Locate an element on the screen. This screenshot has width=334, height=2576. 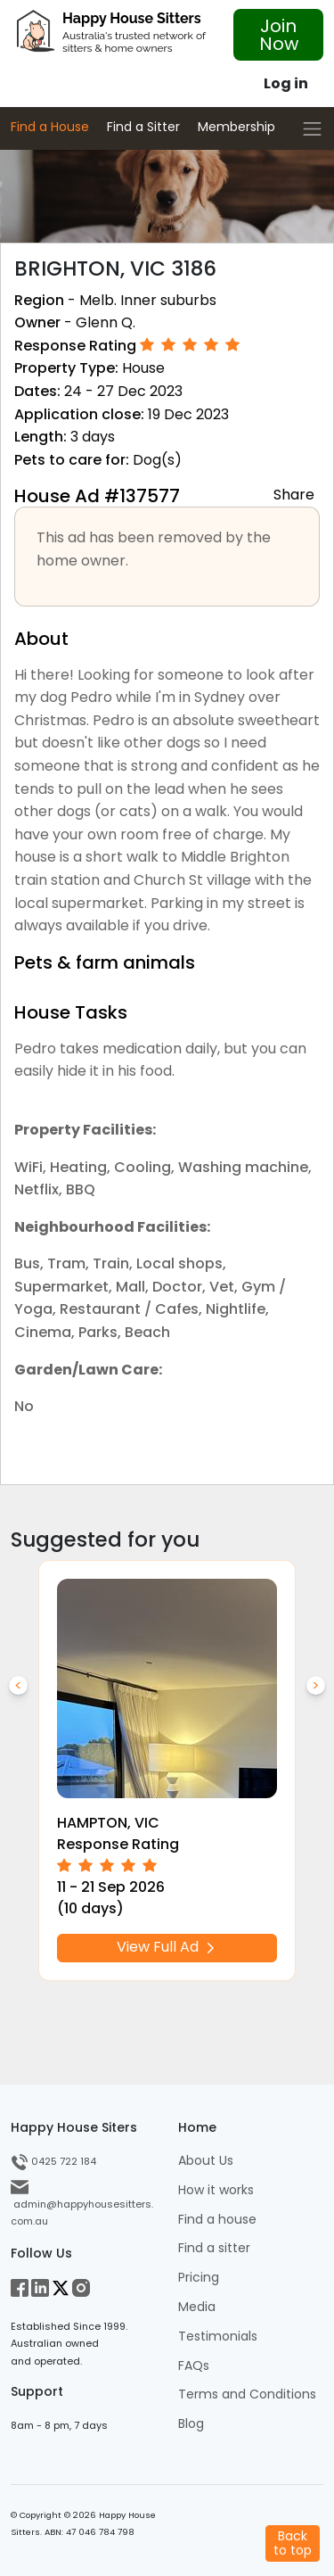
Media is located at coordinates (197, 2307).